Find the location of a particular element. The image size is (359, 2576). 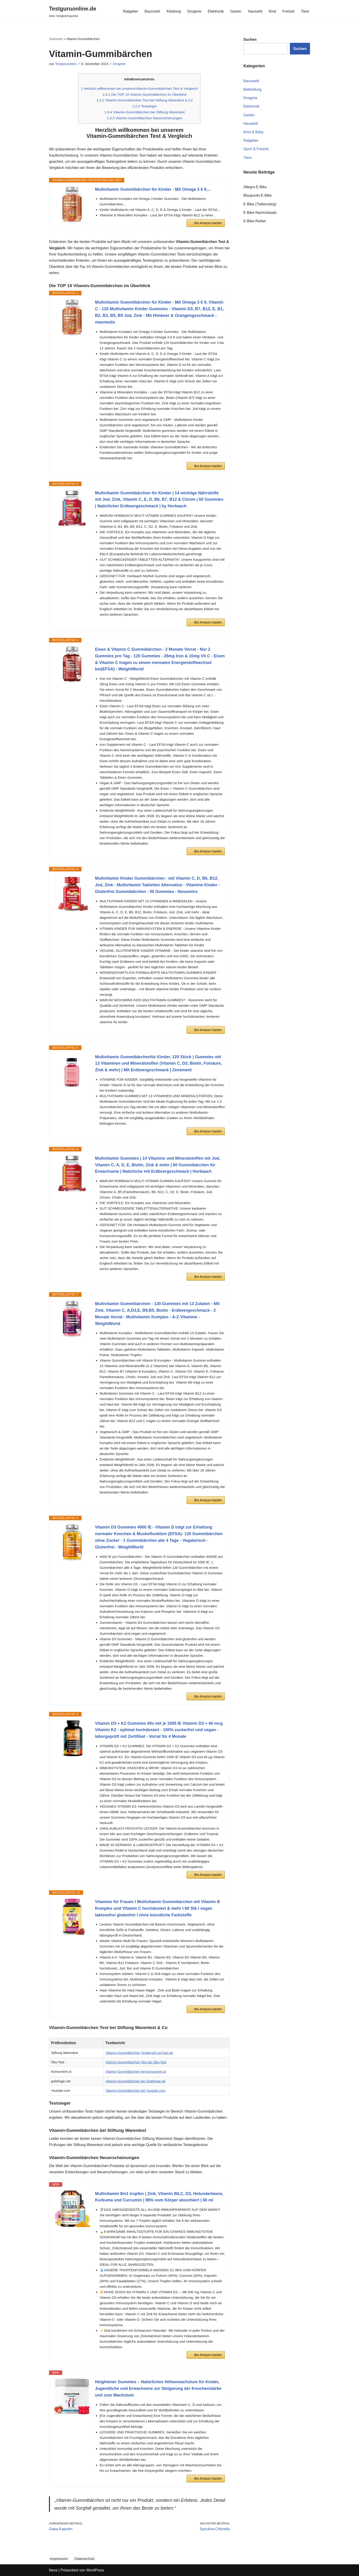

Baumarkt is located at coordinates (152, 11).